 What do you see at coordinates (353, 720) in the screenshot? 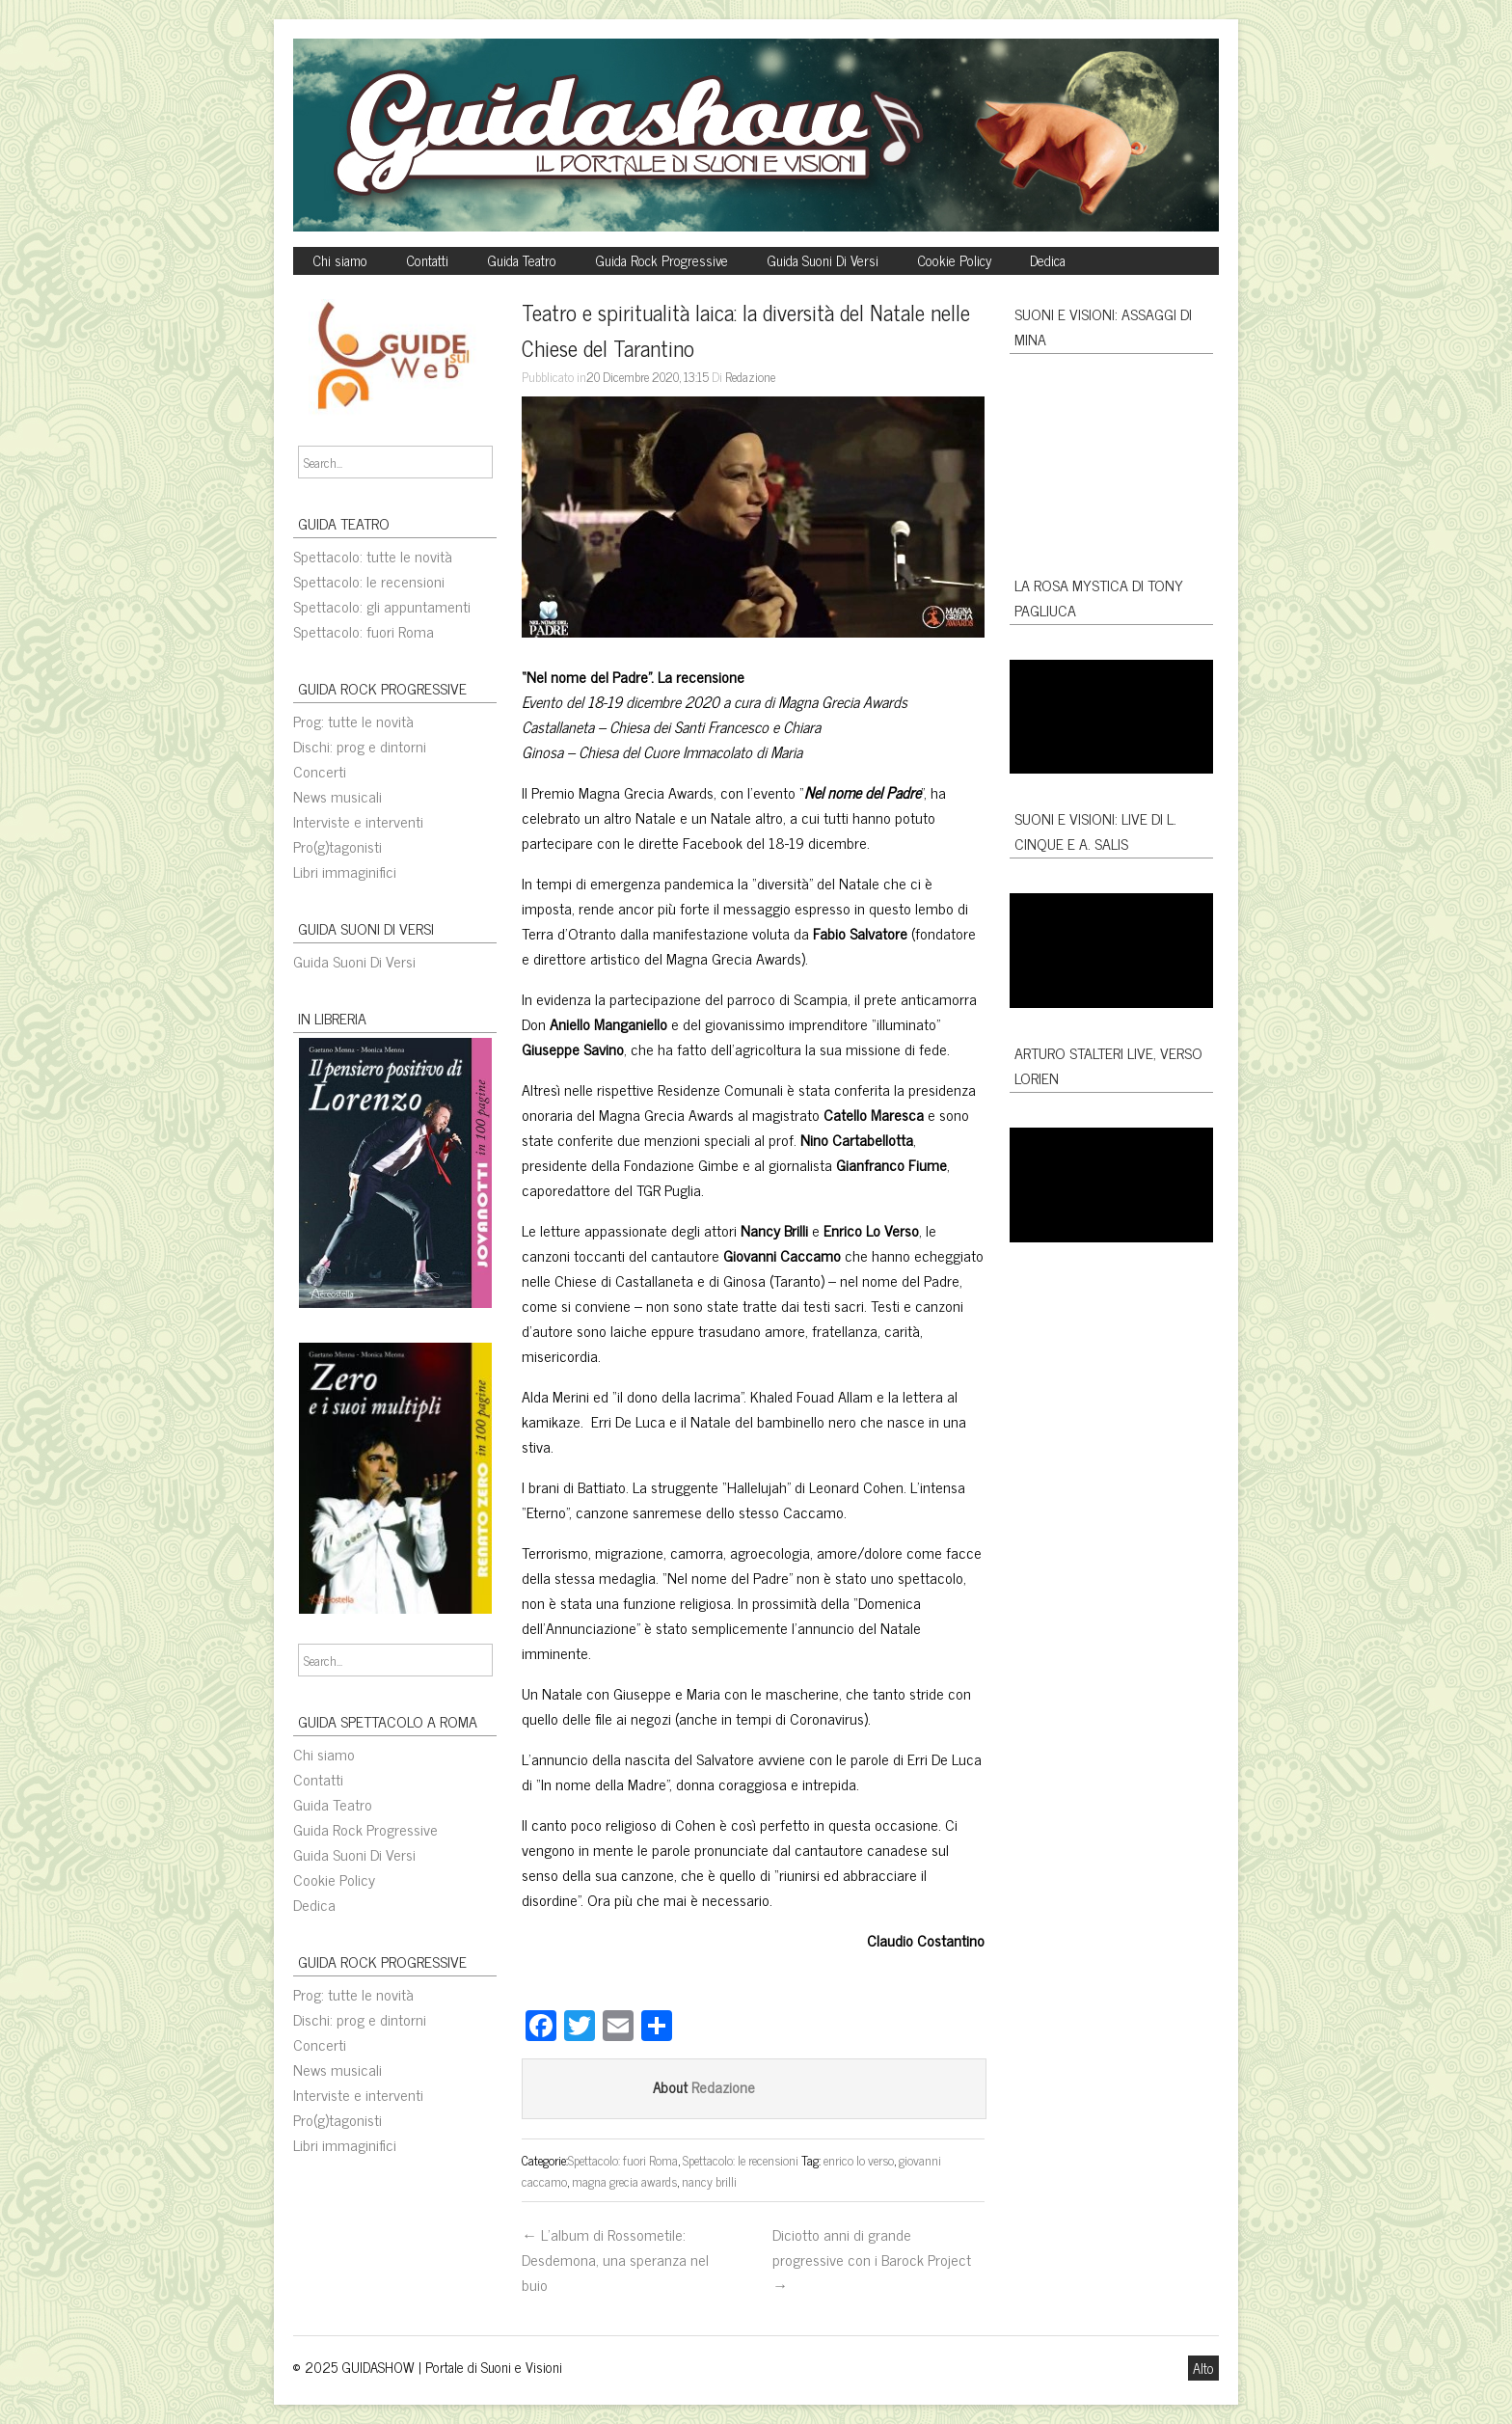
I see `Prog: tutte le novità` at bounding box center [353, 720].